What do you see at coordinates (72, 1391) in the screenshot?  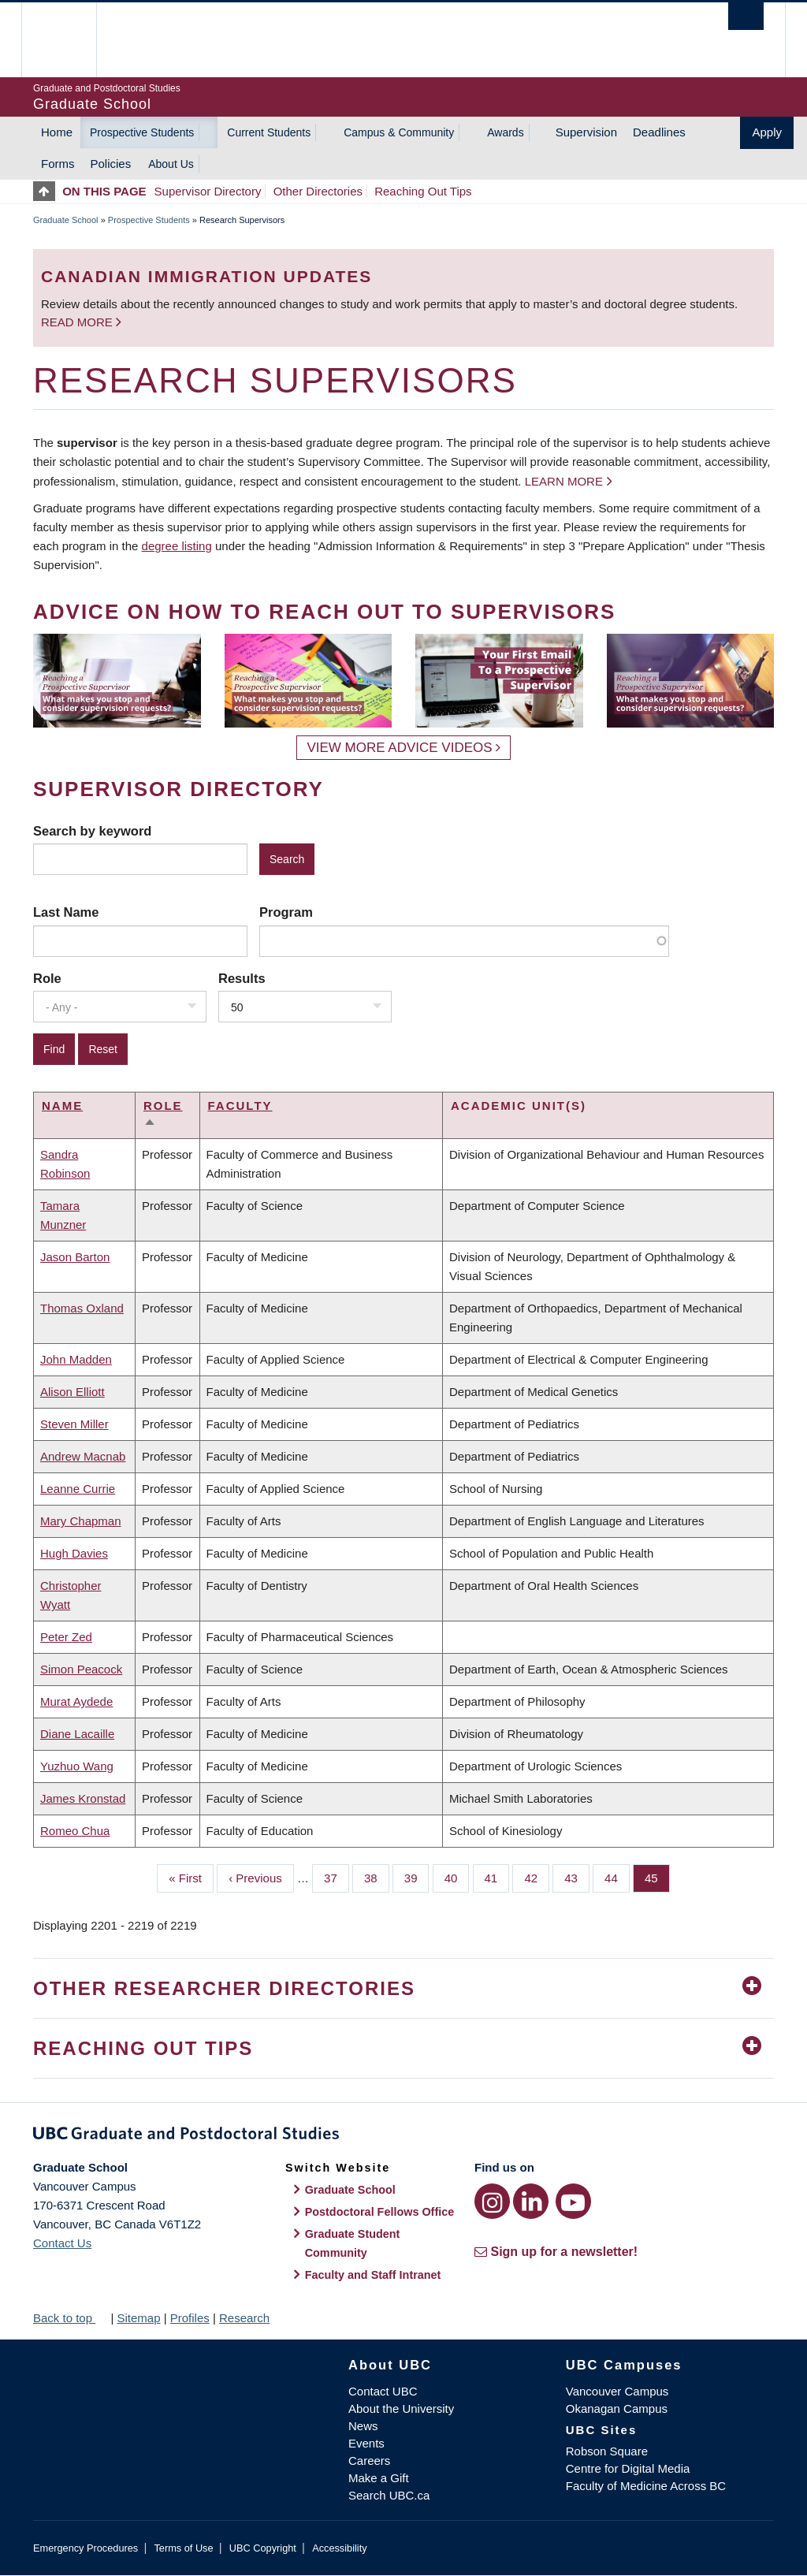 I see `Alison Elliott` at bounding box center [72, 1391].